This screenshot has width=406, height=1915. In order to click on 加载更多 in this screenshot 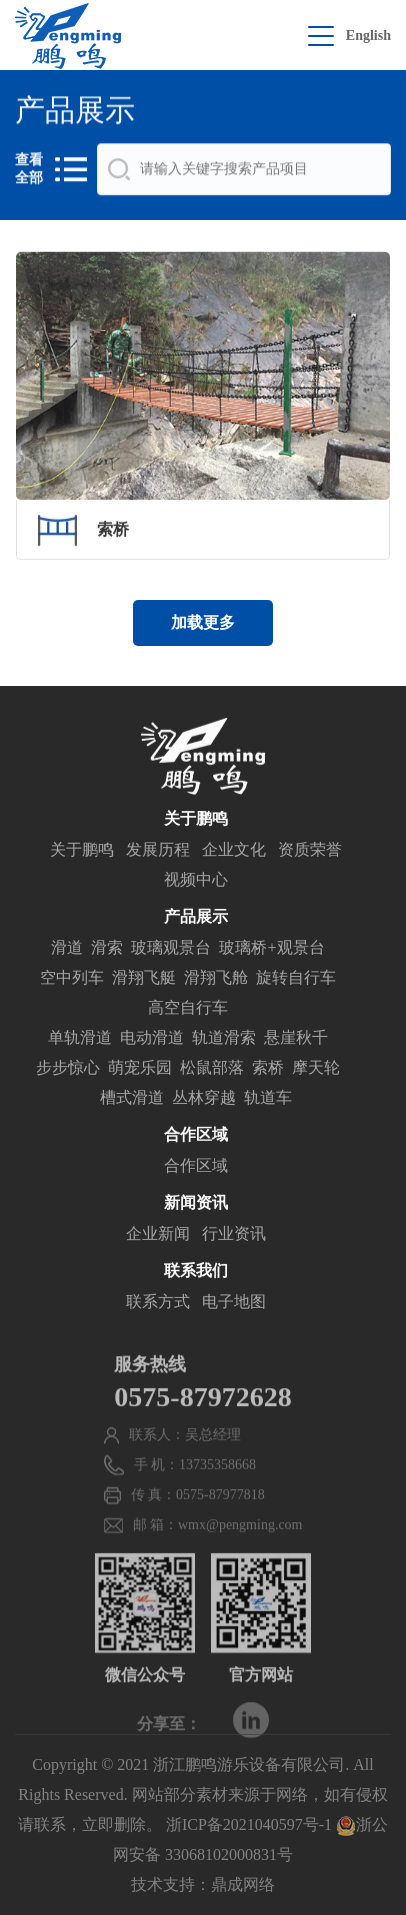, I will do `click(203, 622)`.